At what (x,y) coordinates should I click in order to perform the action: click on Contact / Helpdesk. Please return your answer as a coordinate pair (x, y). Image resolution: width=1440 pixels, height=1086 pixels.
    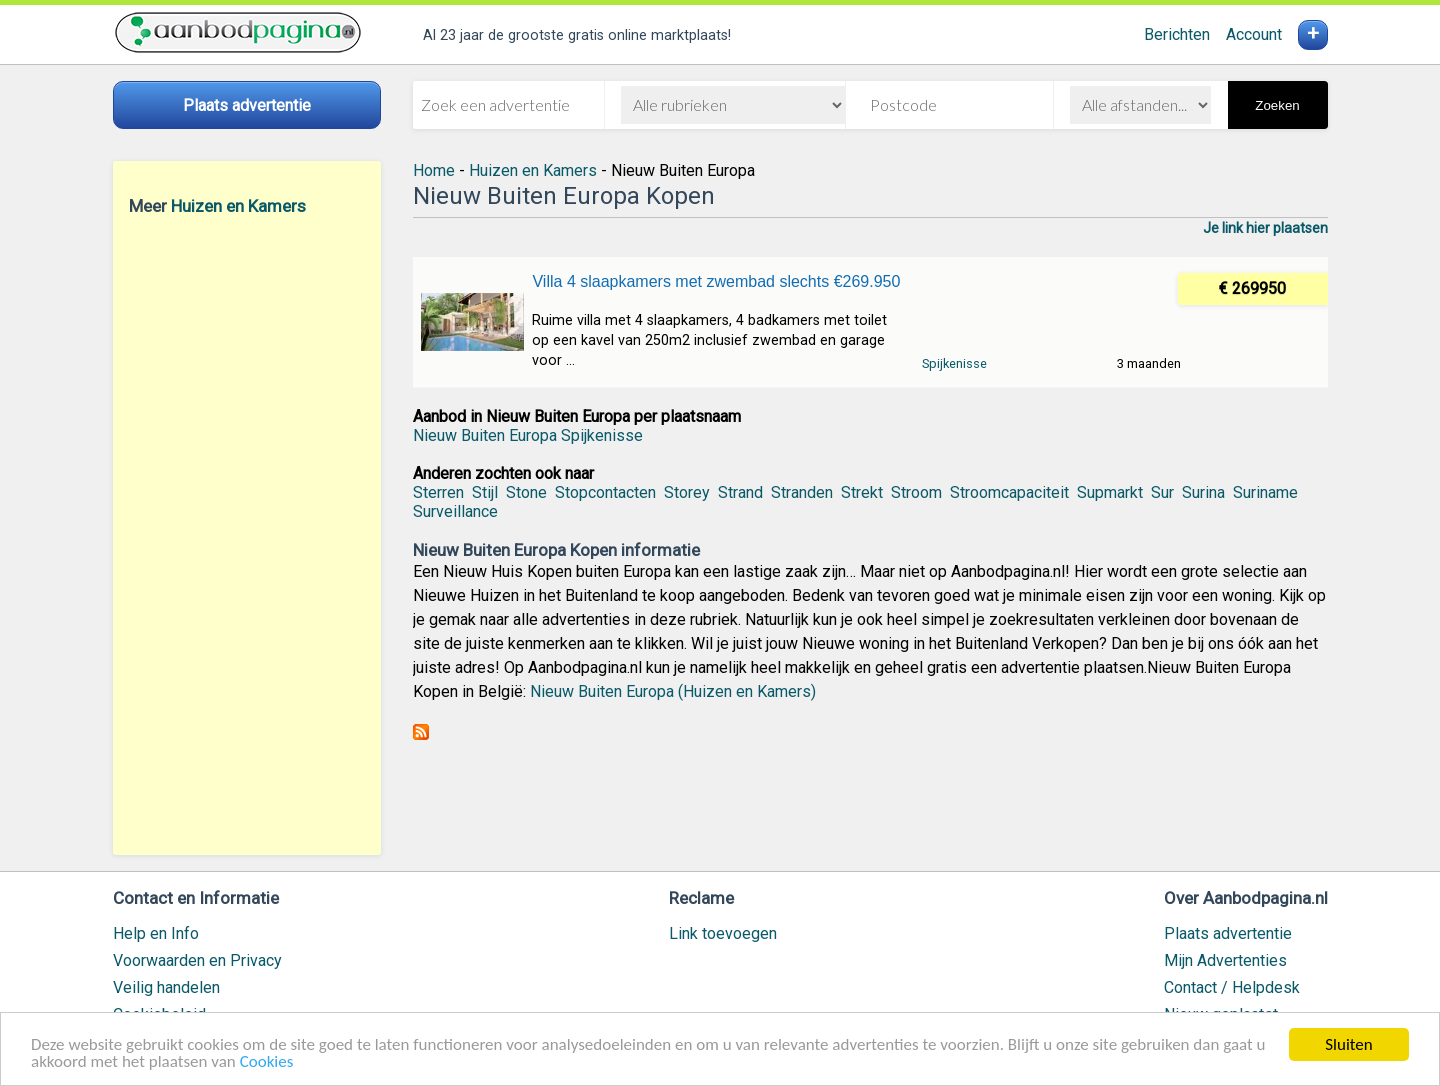
    Looking at the image, I should click on (1232, 987).